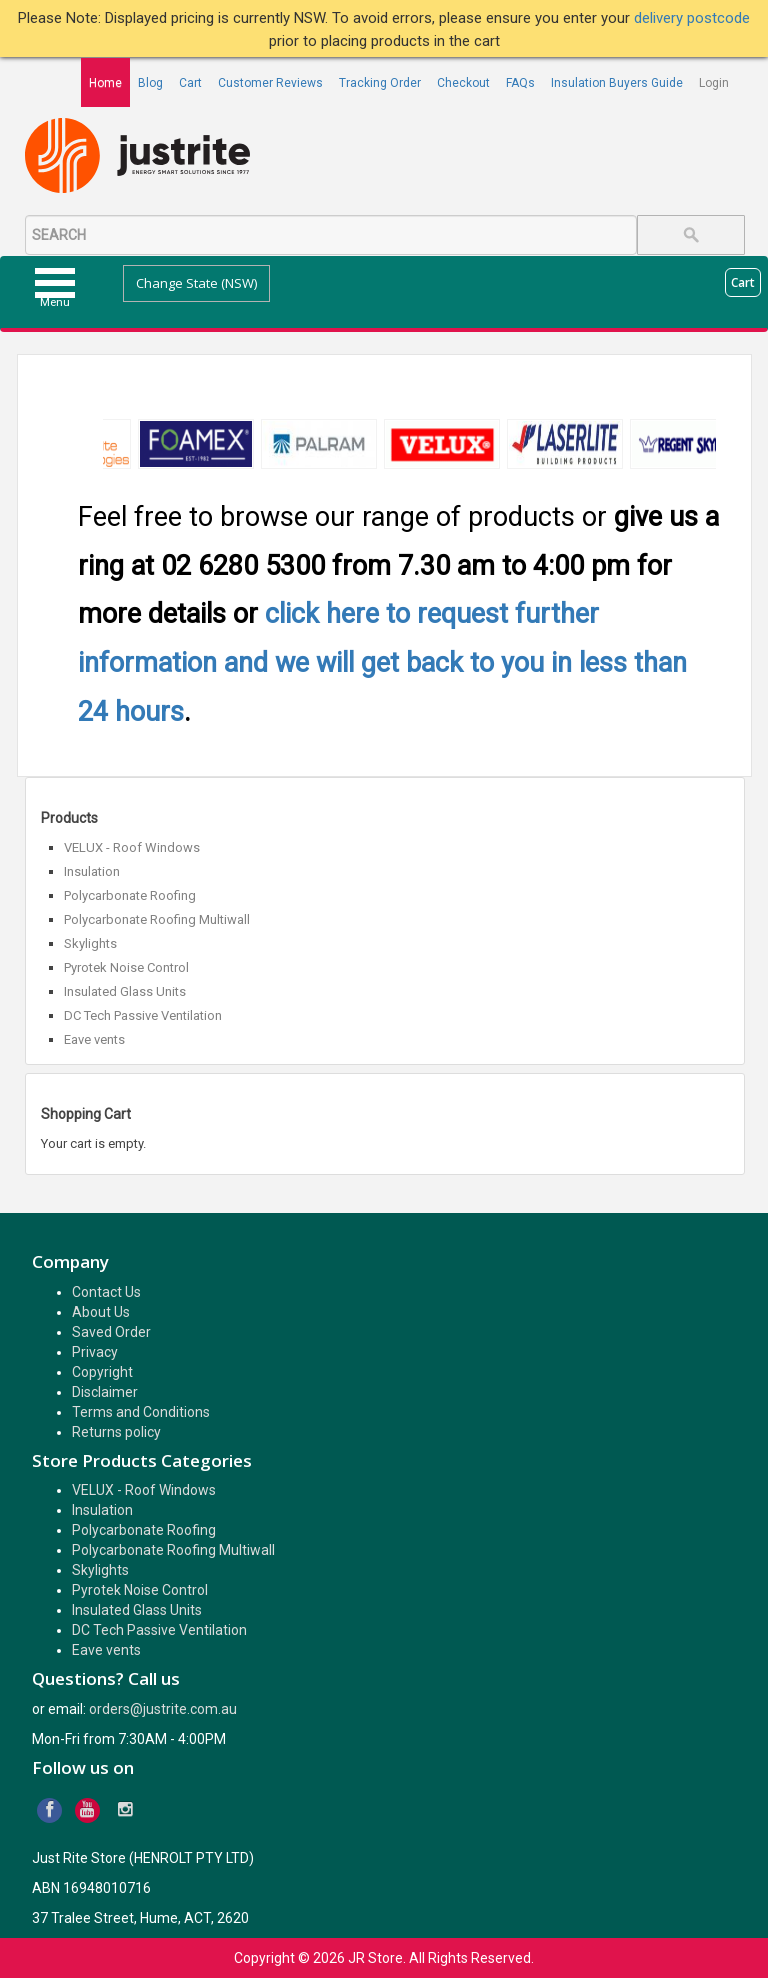 This screenshot has width=768, height=1978. Describe the element at coordinates (196, 283) in the screenshot. I see `Change State (NSW)` at that location.